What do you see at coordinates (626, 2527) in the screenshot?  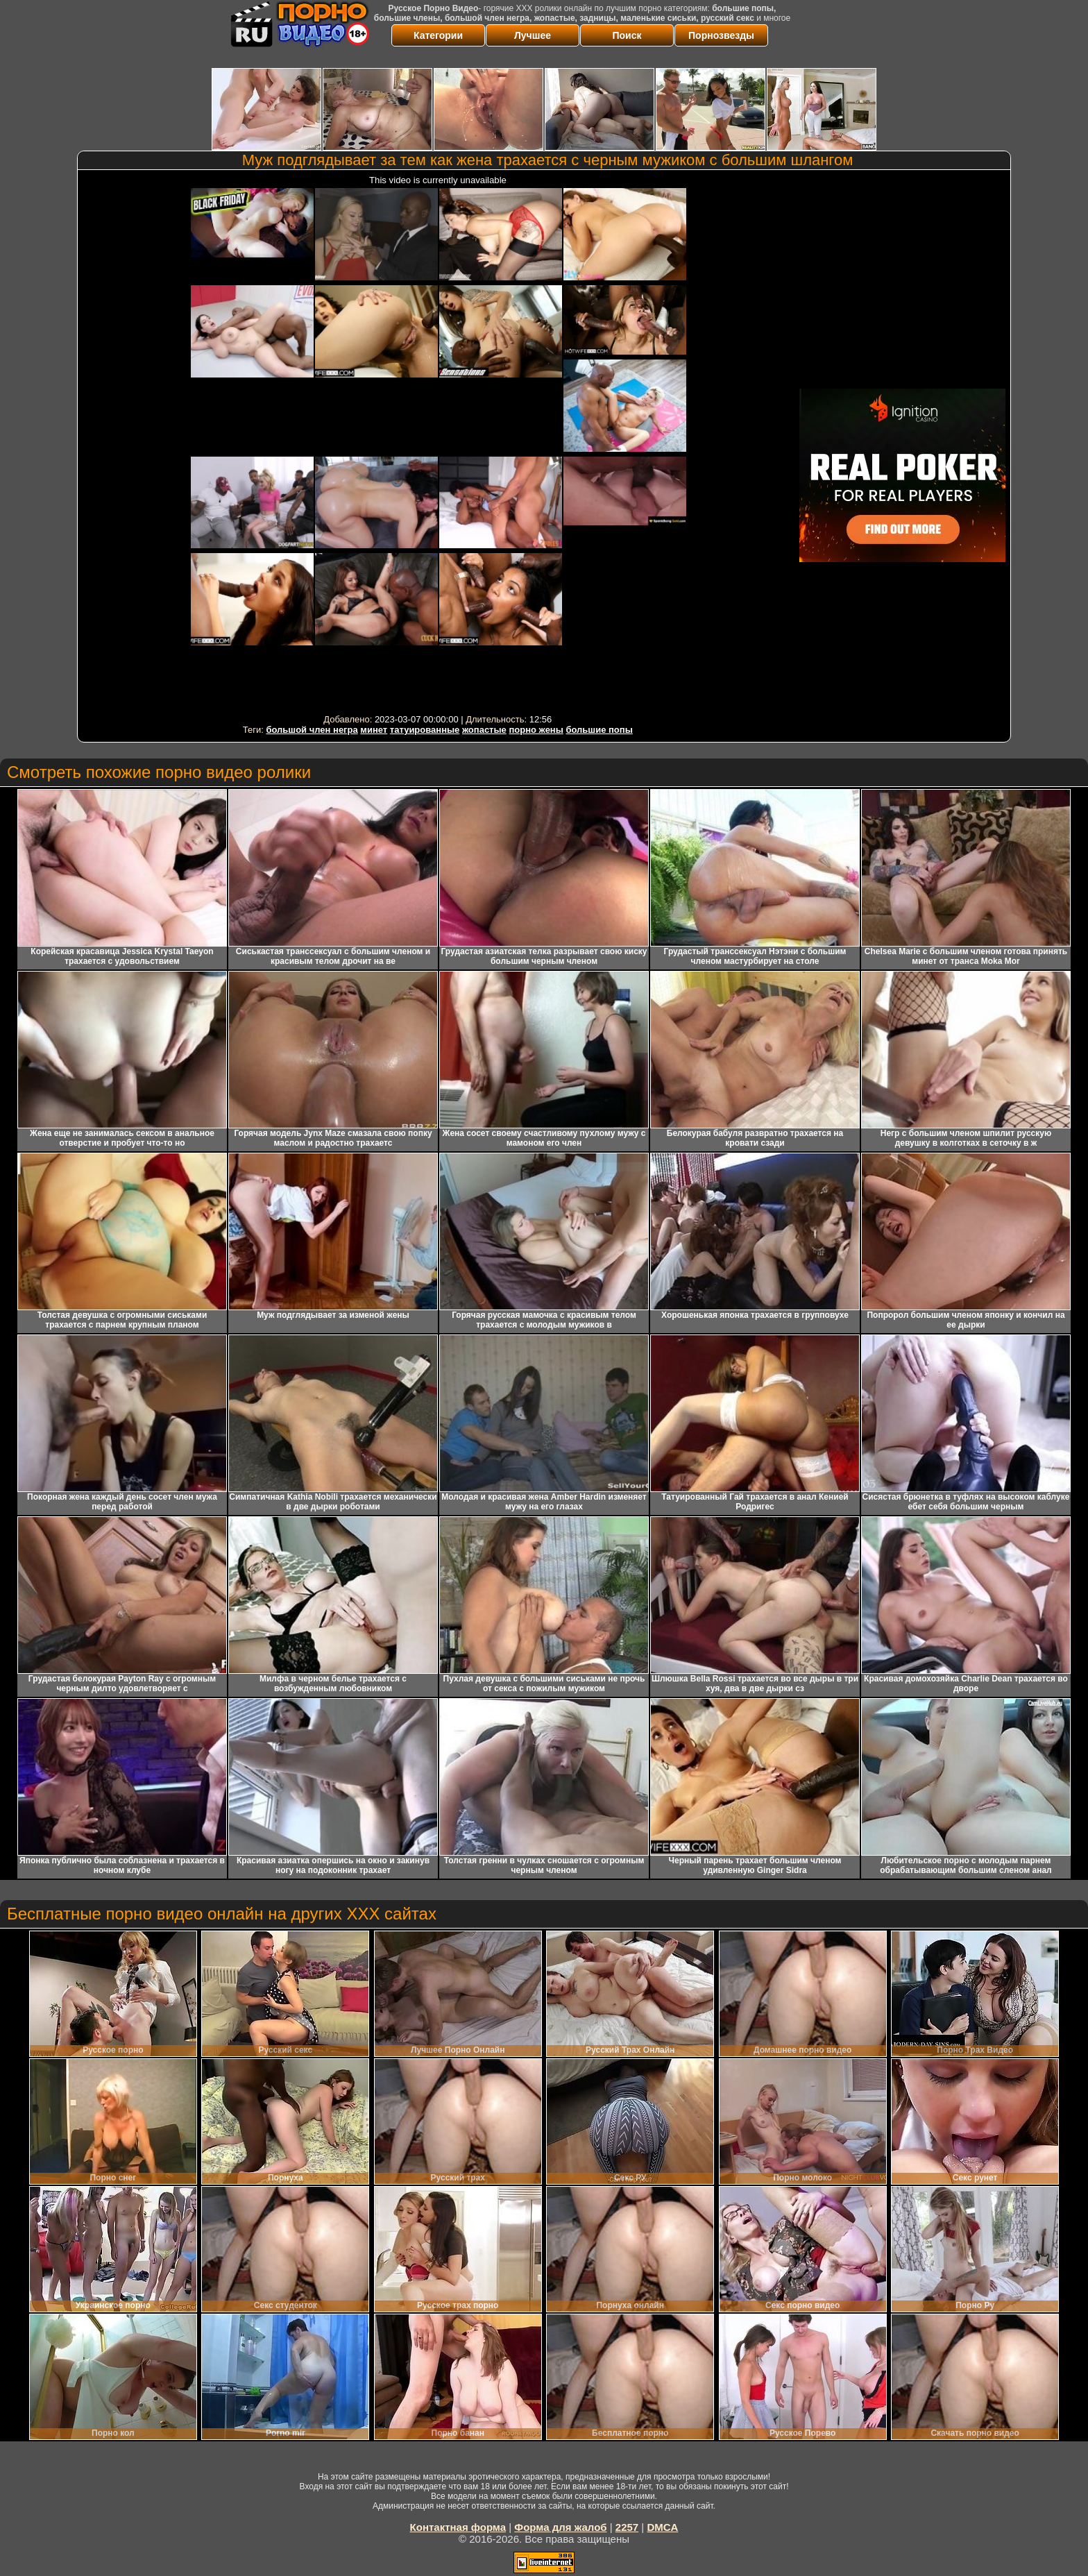 I see `2257` at bounding box center [626, 2527].